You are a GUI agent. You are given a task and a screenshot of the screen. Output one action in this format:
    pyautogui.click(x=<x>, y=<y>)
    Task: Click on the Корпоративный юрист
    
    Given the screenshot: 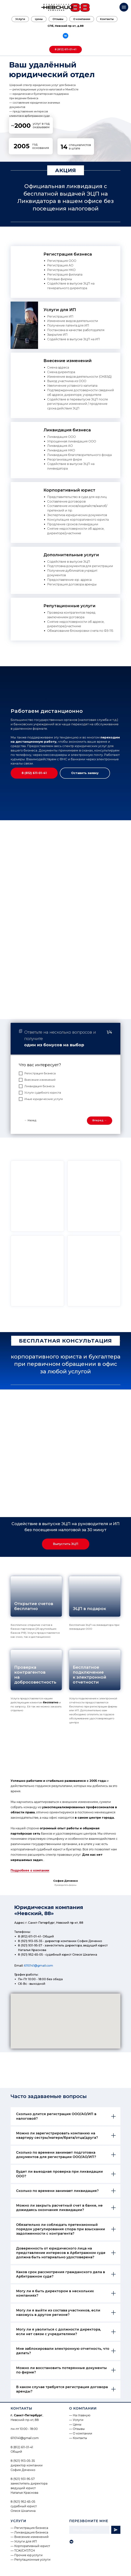 What is the action you would take?
    pyautogui.click(x=69, y=490)
    